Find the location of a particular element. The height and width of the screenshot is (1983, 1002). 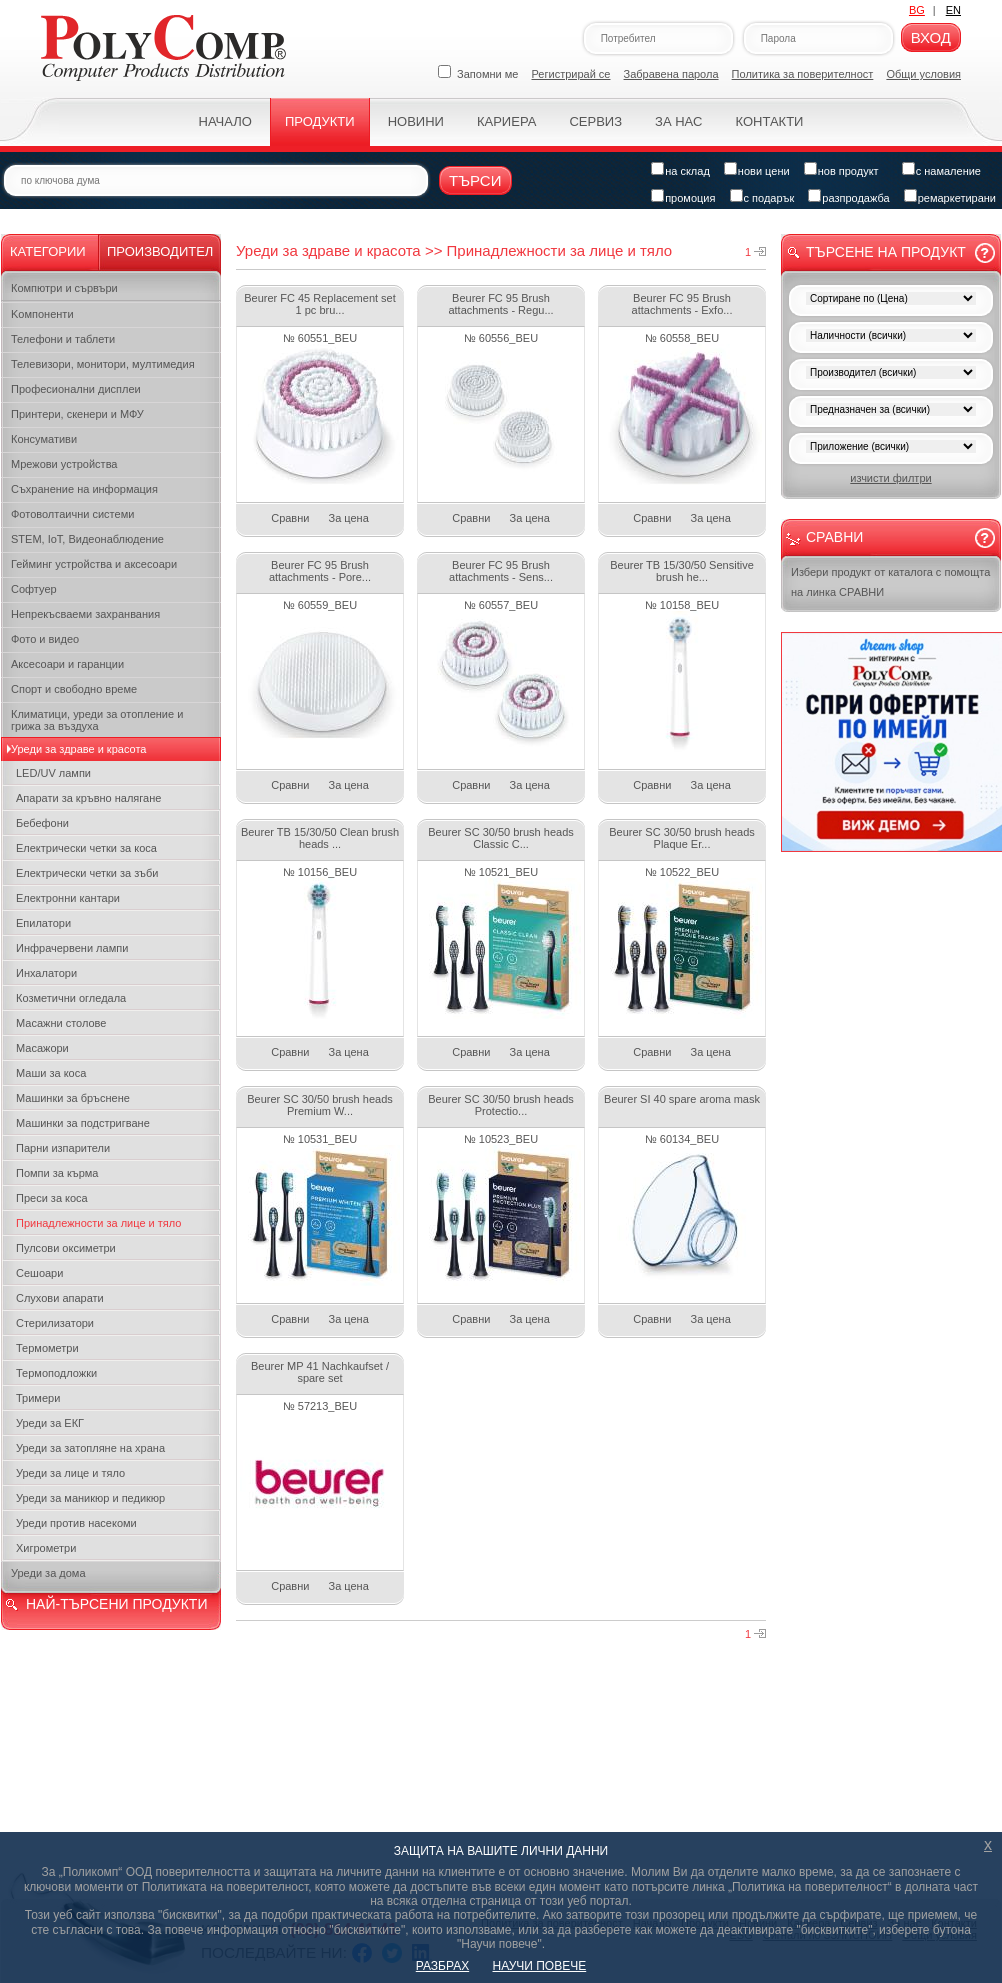

Kомпоненти is located at coordinates (42, 314).